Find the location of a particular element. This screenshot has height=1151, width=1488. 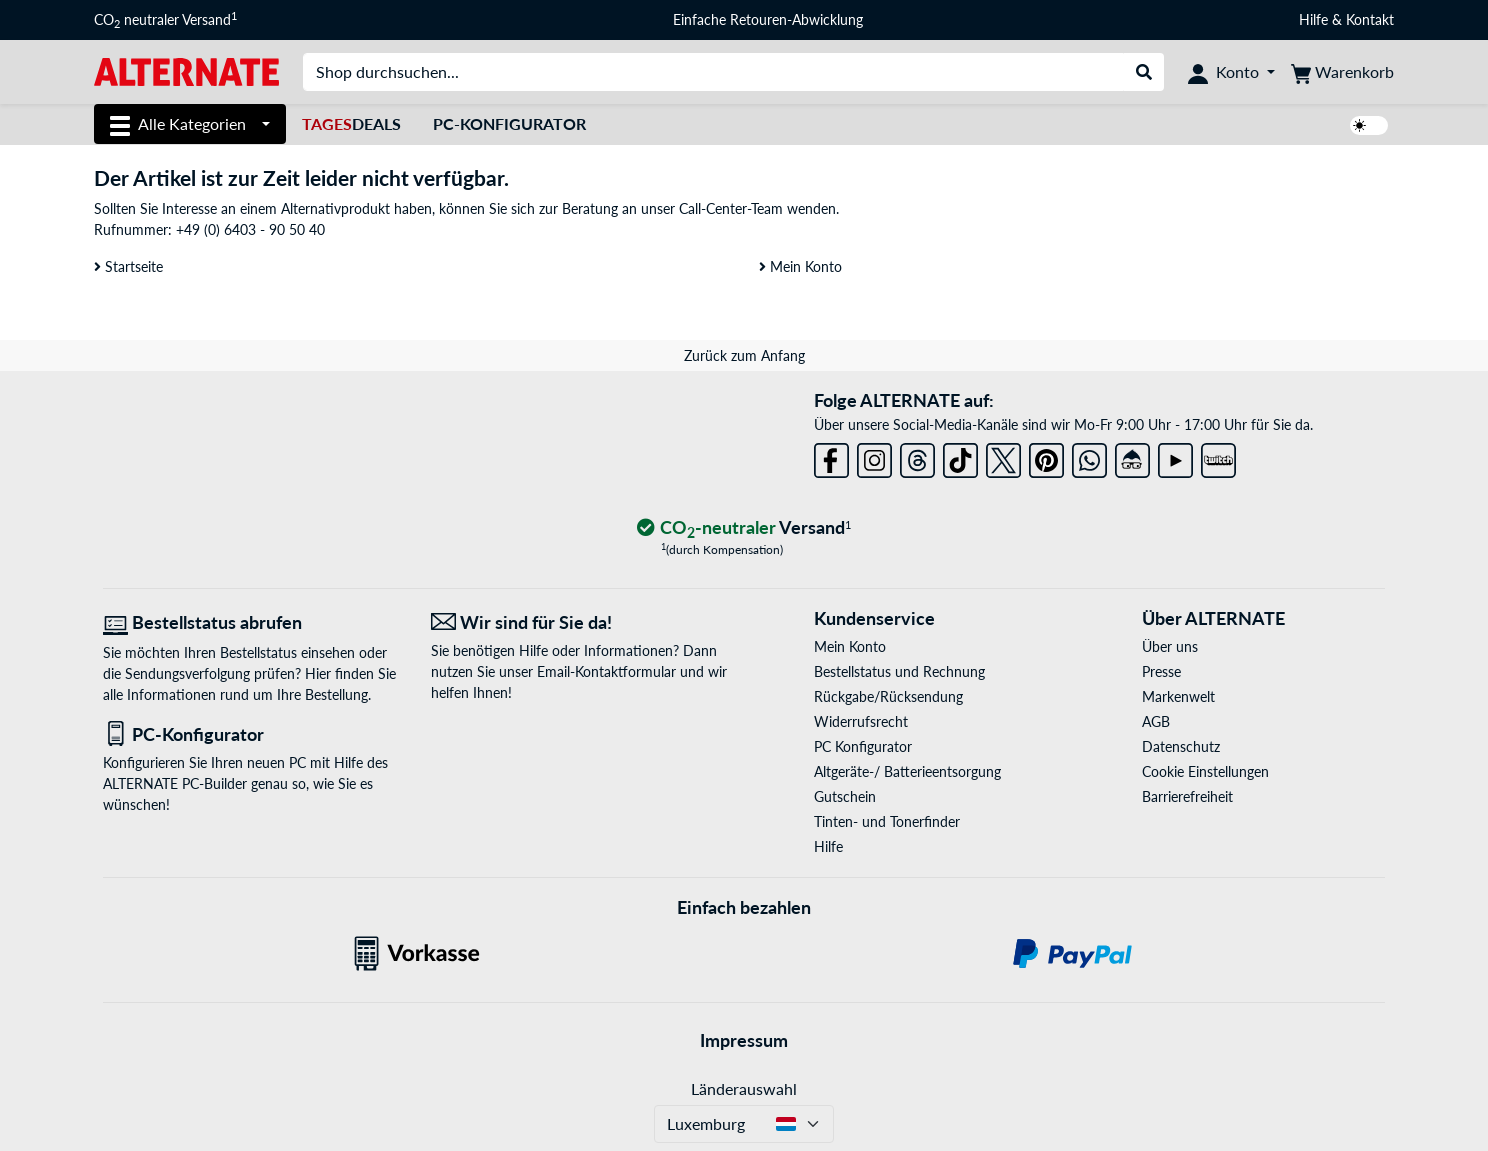

Kontakt is located at coordinates (1370, 19).